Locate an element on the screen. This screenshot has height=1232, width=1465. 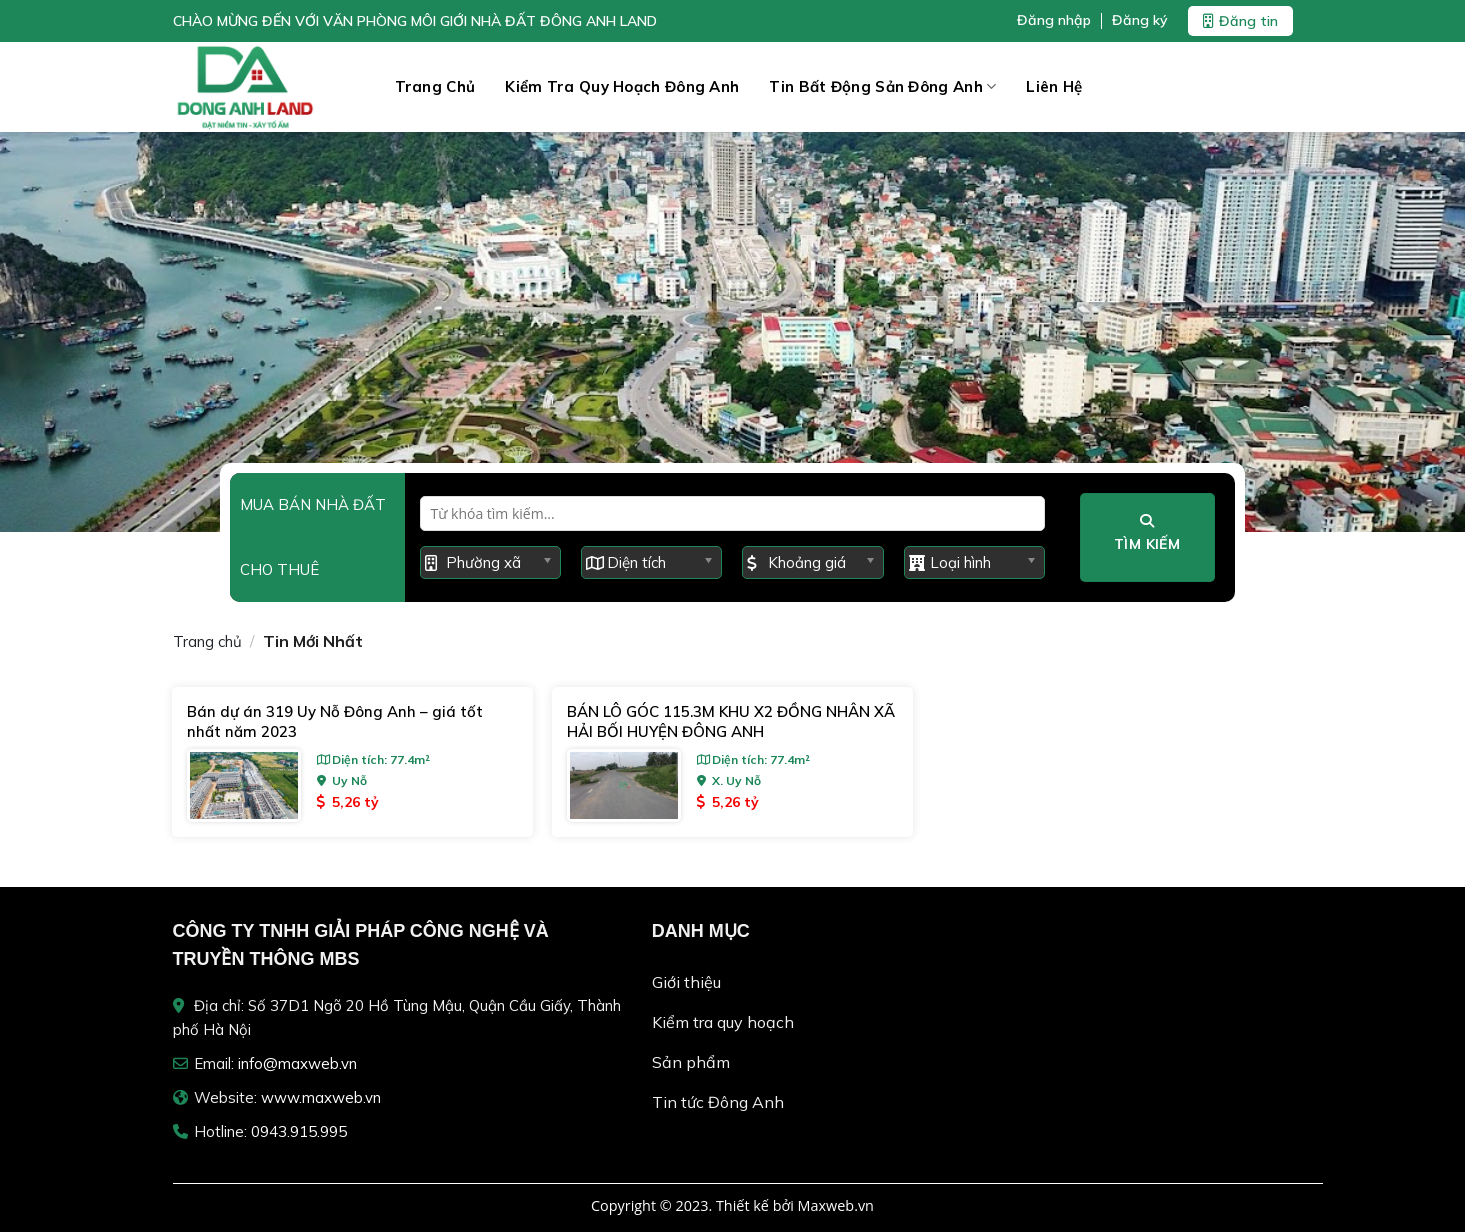
Đăng nhập is located at coordinates (1054, 20).